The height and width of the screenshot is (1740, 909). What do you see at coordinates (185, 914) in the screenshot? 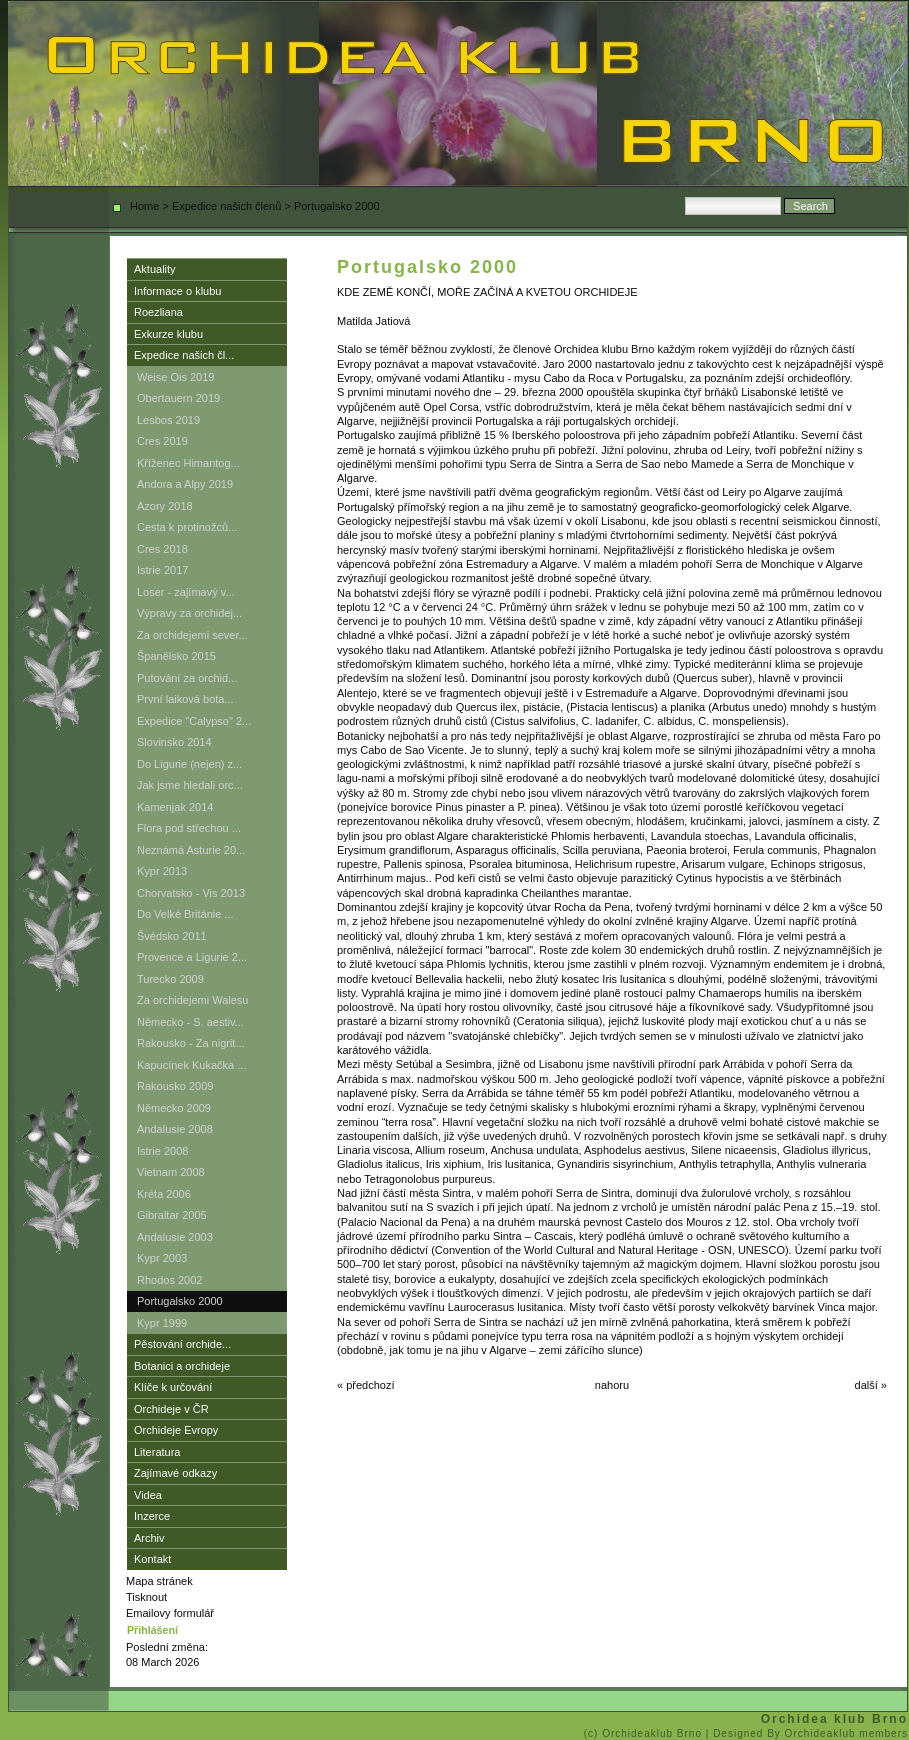
I see `Do Velké Británie ...` at bounding box center [185, 914].